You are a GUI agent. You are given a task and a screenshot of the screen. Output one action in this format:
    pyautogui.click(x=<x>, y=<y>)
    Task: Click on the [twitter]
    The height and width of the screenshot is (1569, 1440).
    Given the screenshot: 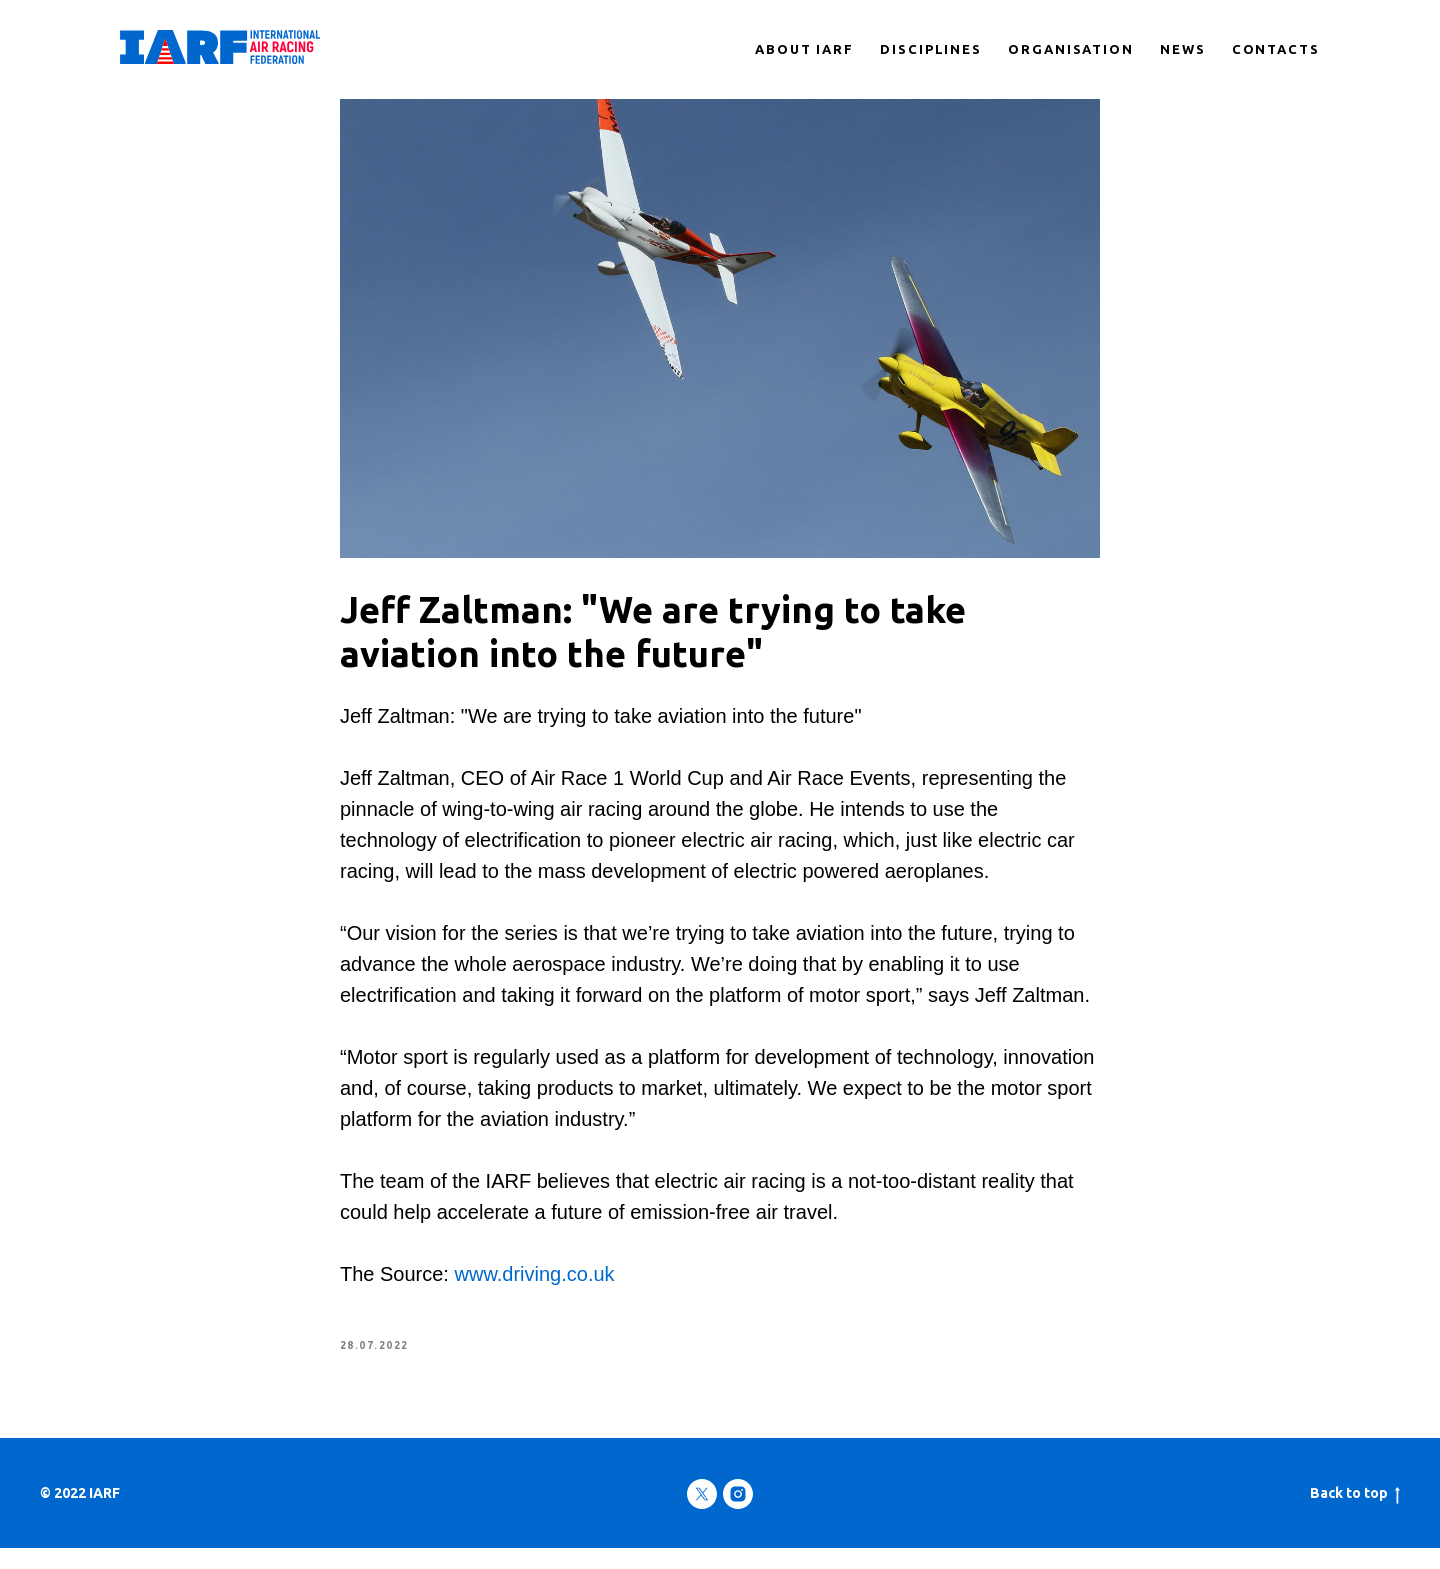 What is the action you would take?
    pyautogui.click(x=702, y=1515)
    